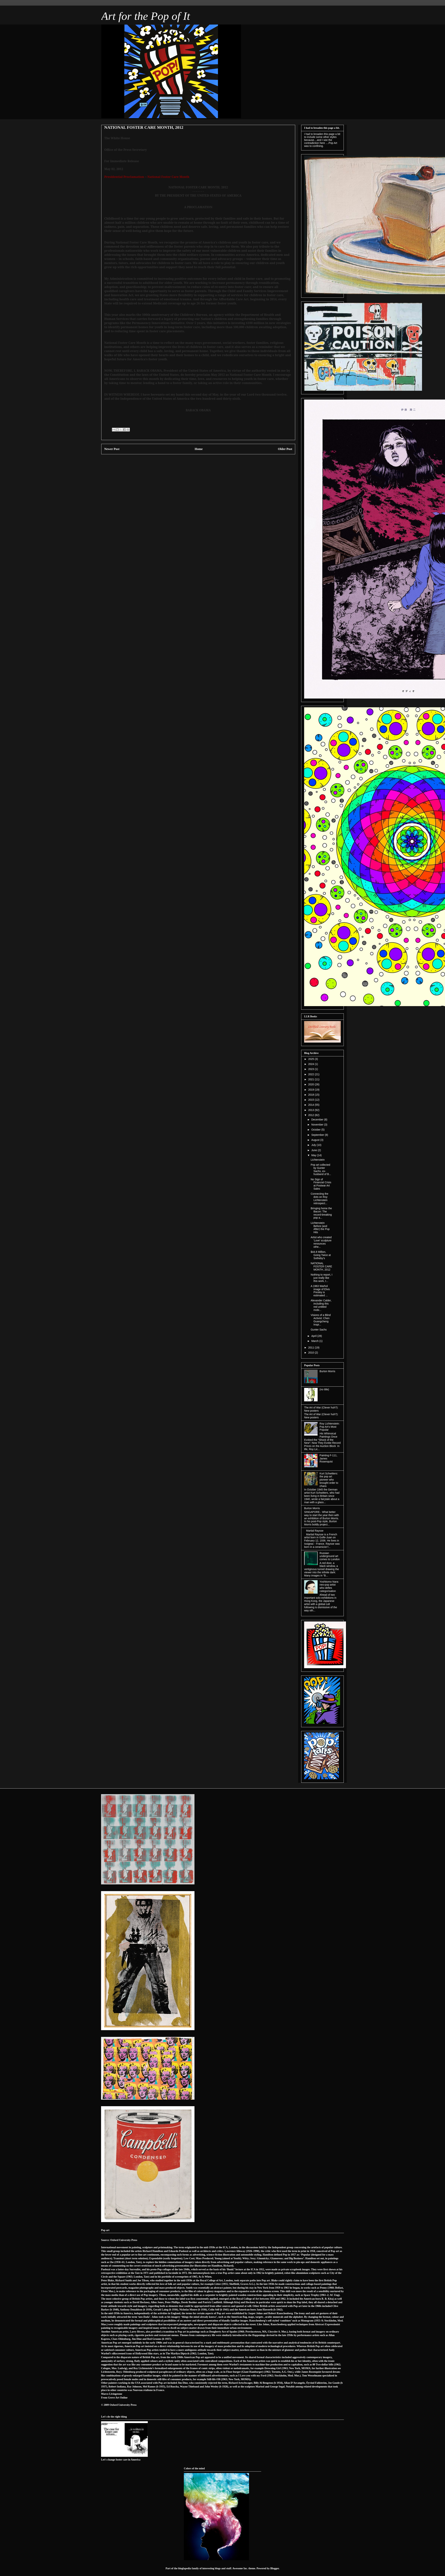 The image size is (445, 2576). Describe the element at coordinates (321, 1242) in the screenshot. I see `Artist who created 'Love' sculpture renounces othe...` at that location.